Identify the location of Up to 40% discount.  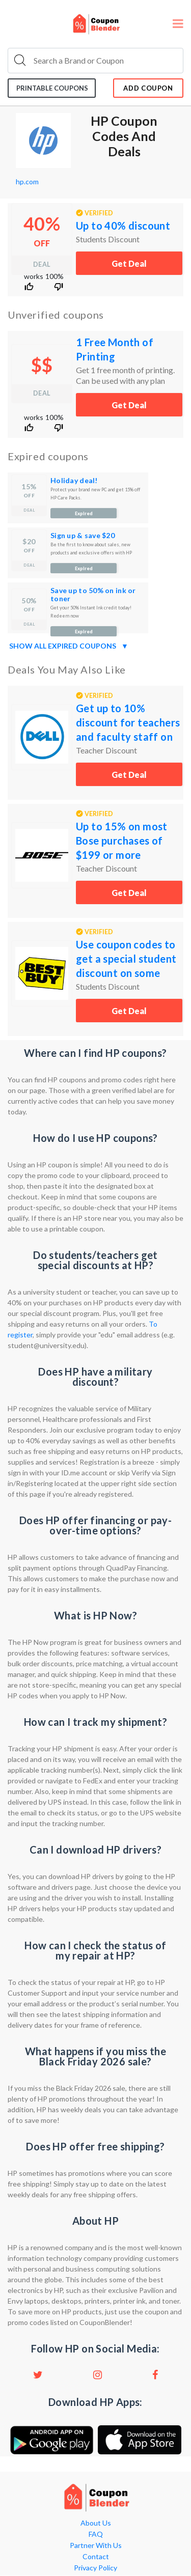
(123, 225).